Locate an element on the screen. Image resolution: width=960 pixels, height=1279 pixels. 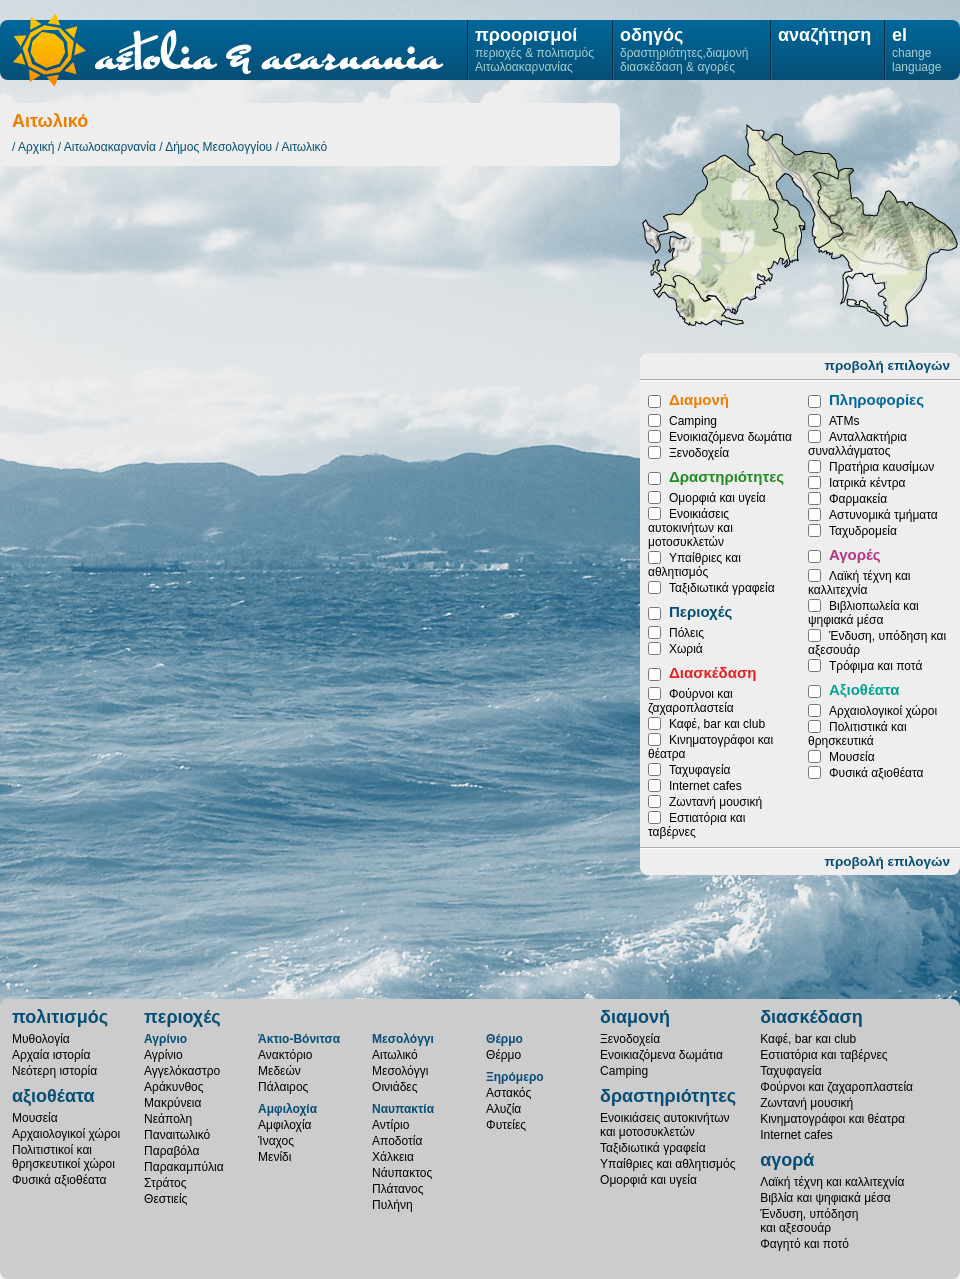
διασκέδαση is located at coordinates (811, 1017).